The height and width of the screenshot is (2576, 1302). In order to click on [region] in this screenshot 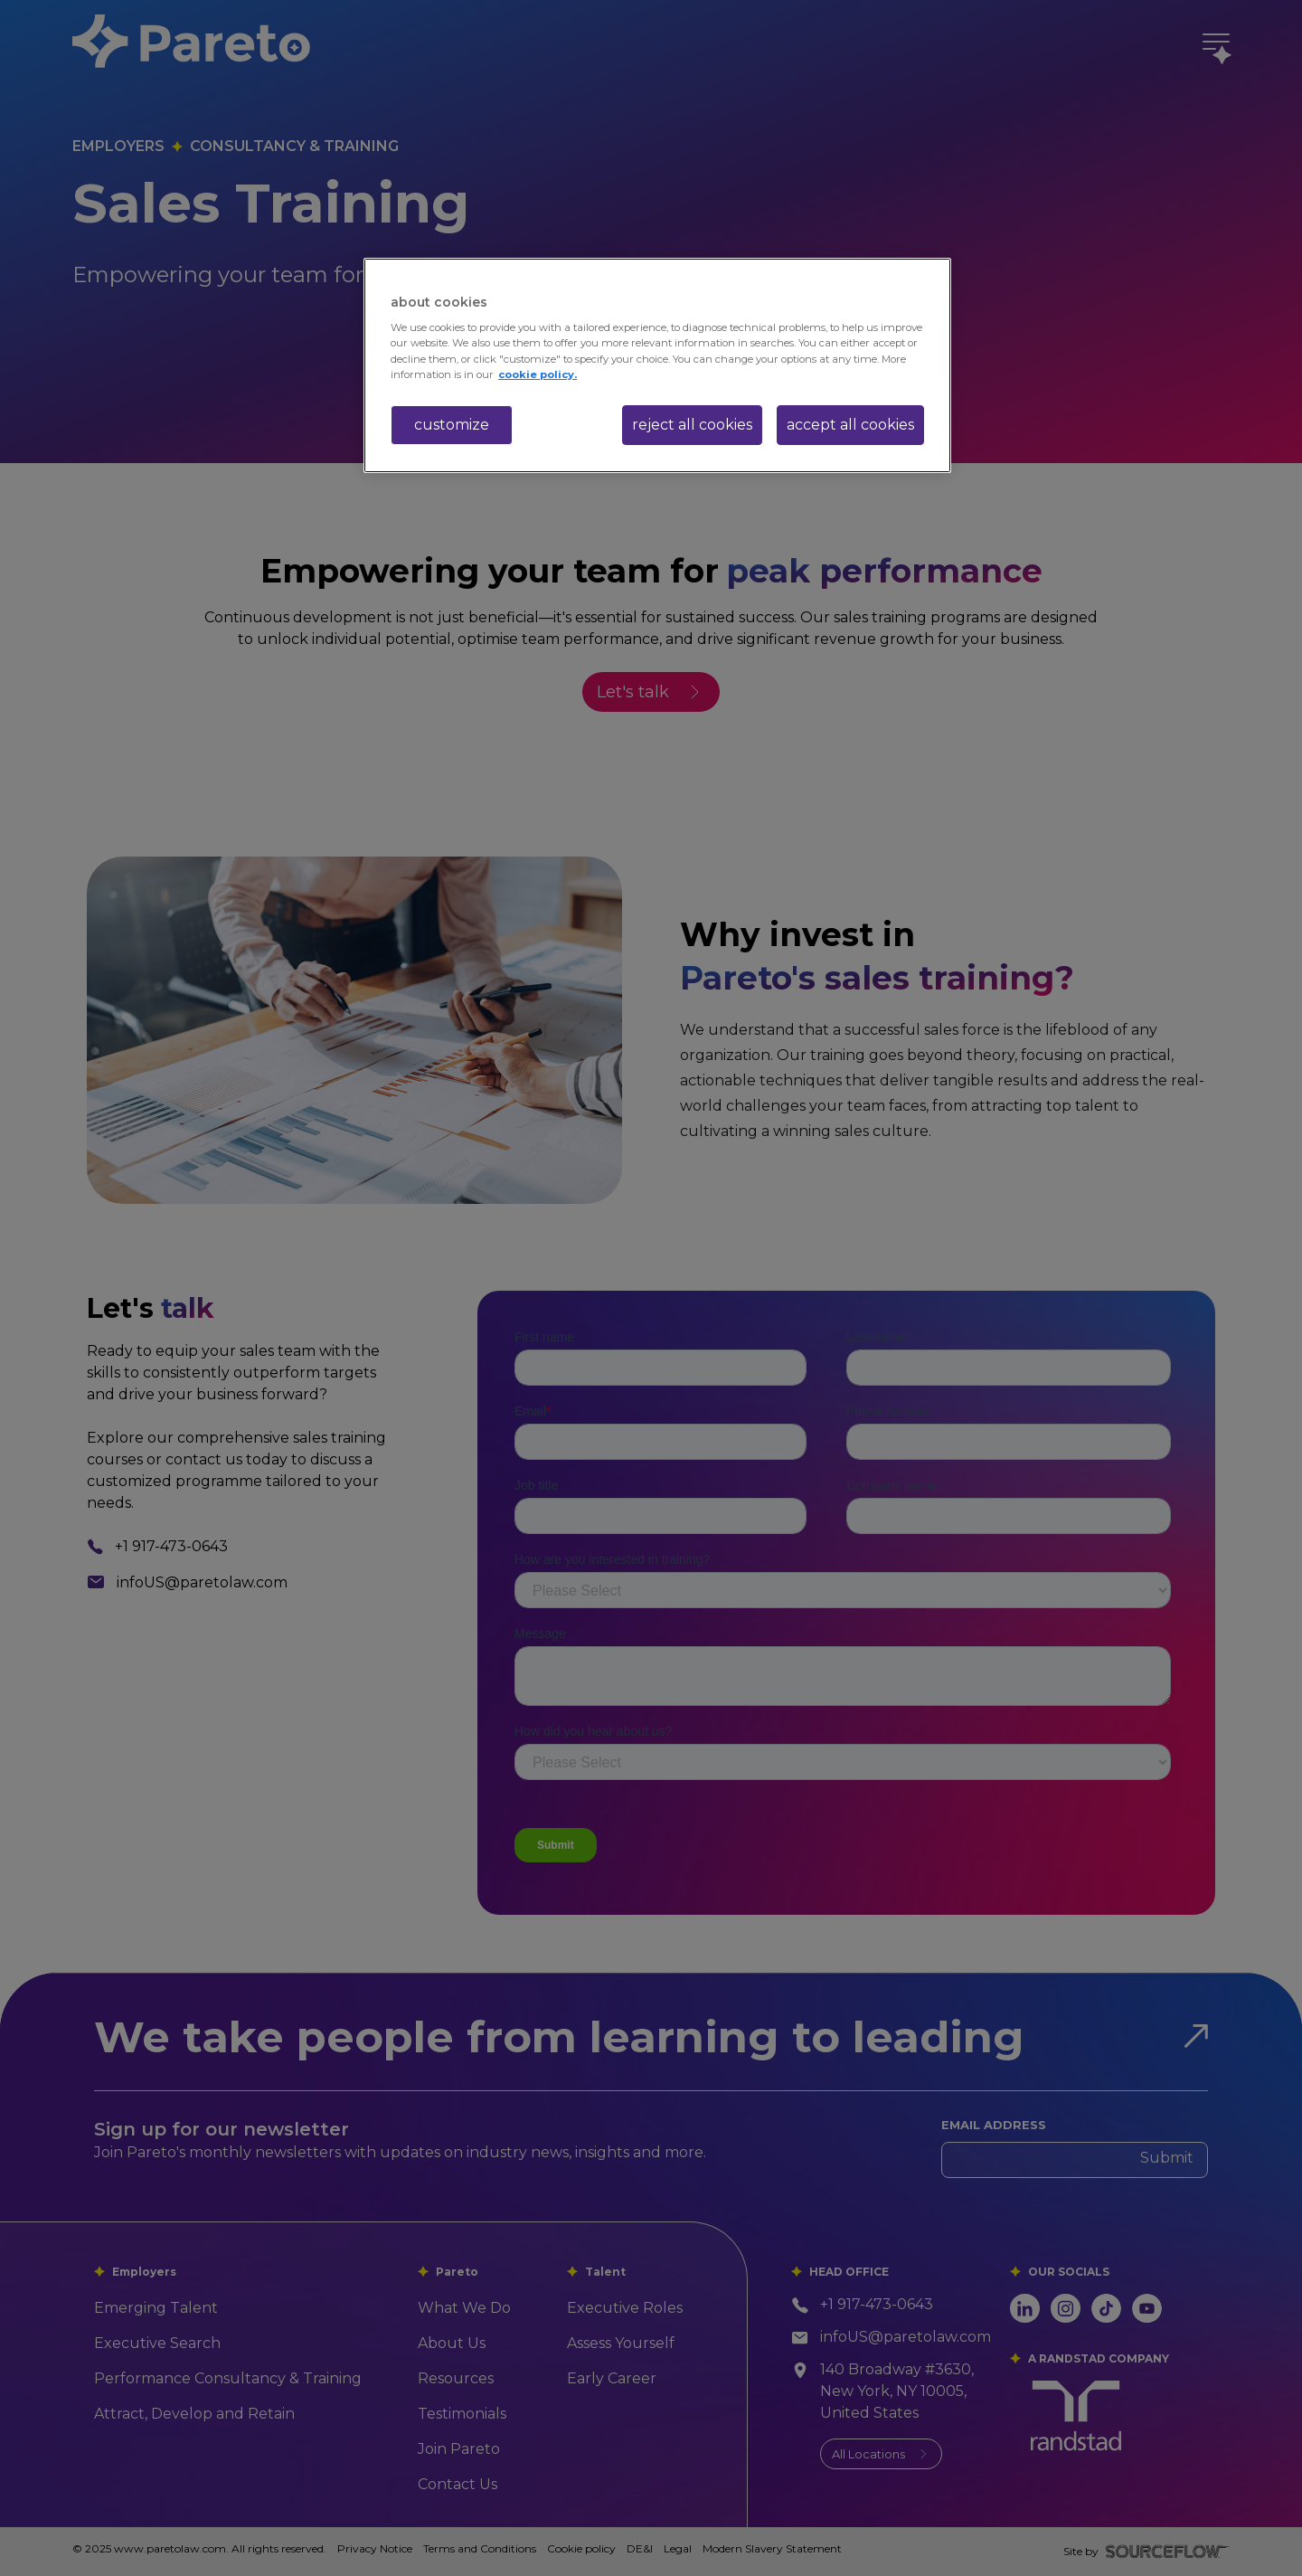, I will do `click(657, 365)`.